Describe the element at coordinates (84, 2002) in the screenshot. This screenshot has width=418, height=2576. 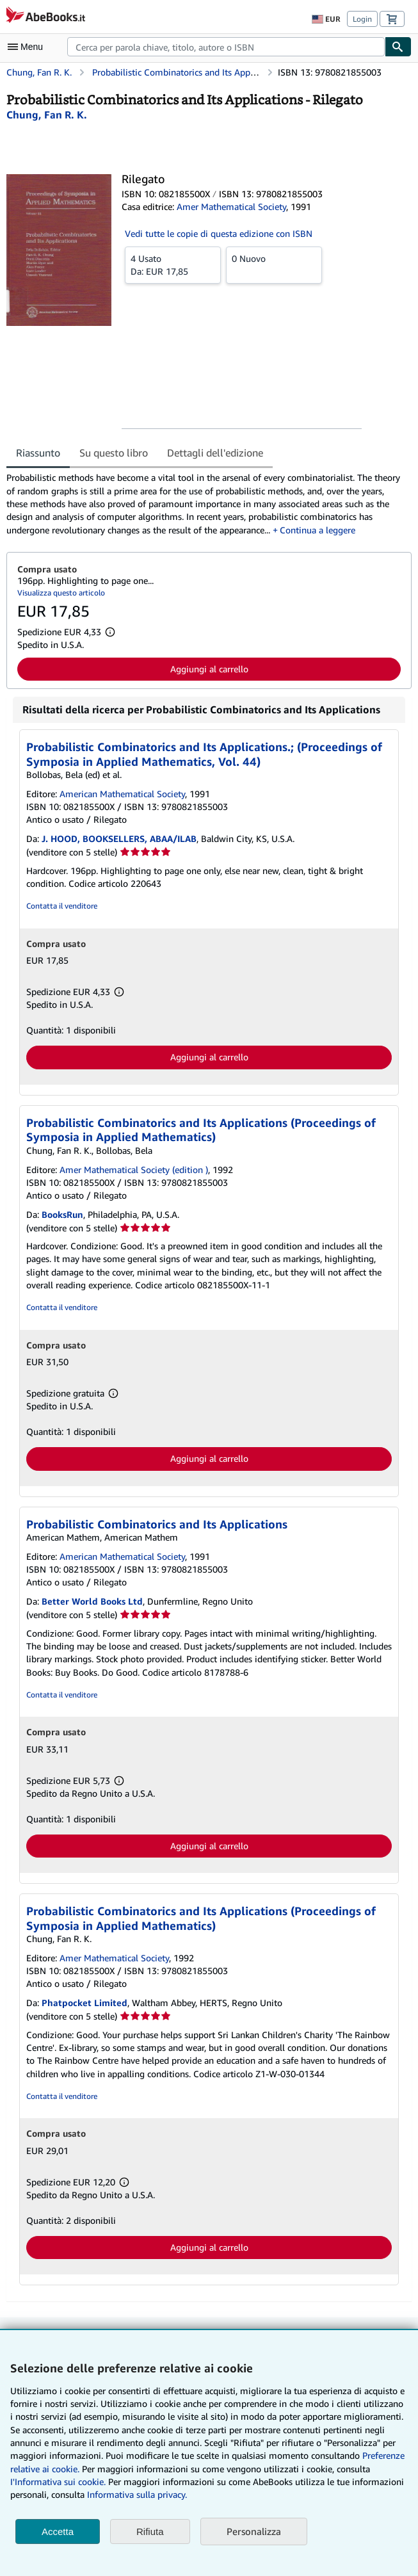
I see `Phatpocket Limited` at that location.